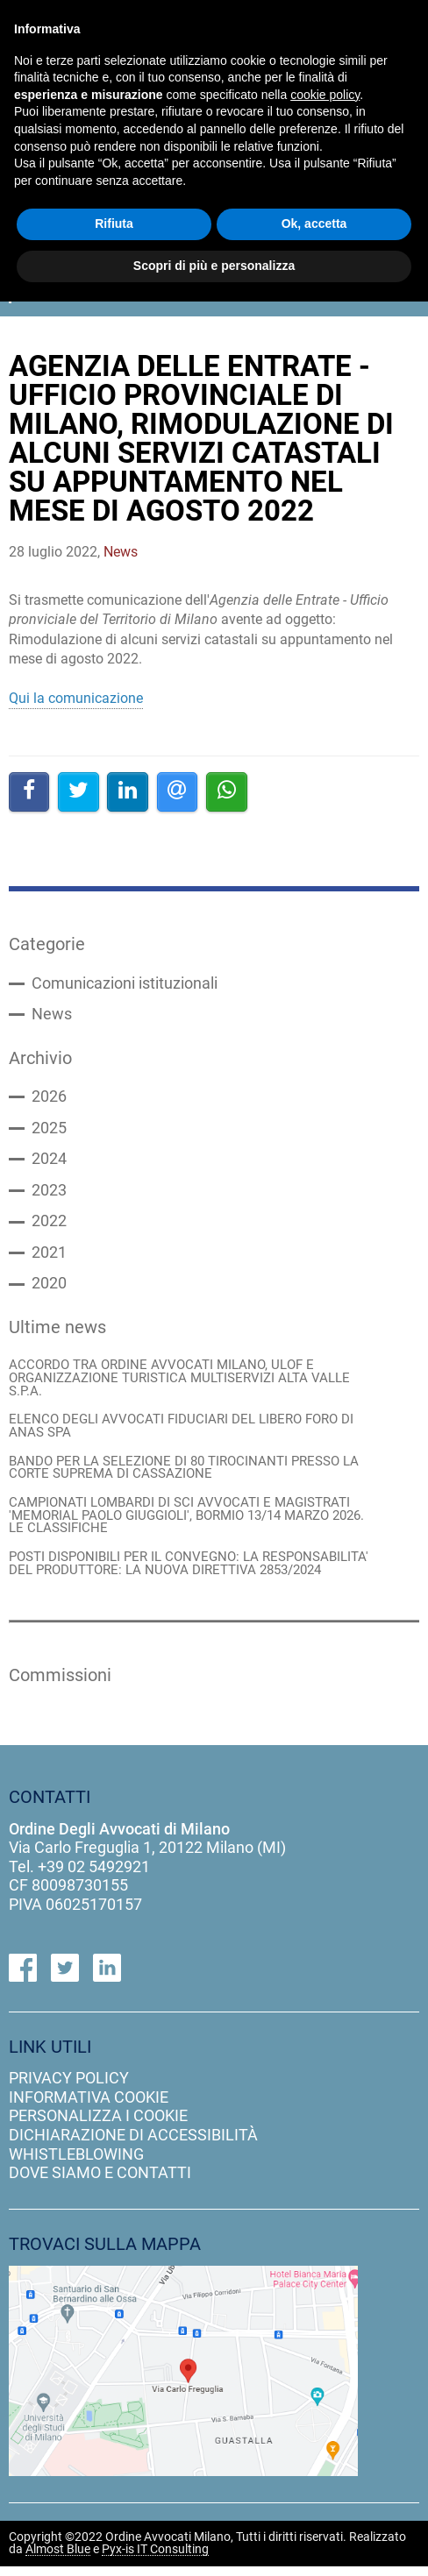 This screenshot has width=428, height=2576. I want to click on Rifiuta [button], so click(114, 223).